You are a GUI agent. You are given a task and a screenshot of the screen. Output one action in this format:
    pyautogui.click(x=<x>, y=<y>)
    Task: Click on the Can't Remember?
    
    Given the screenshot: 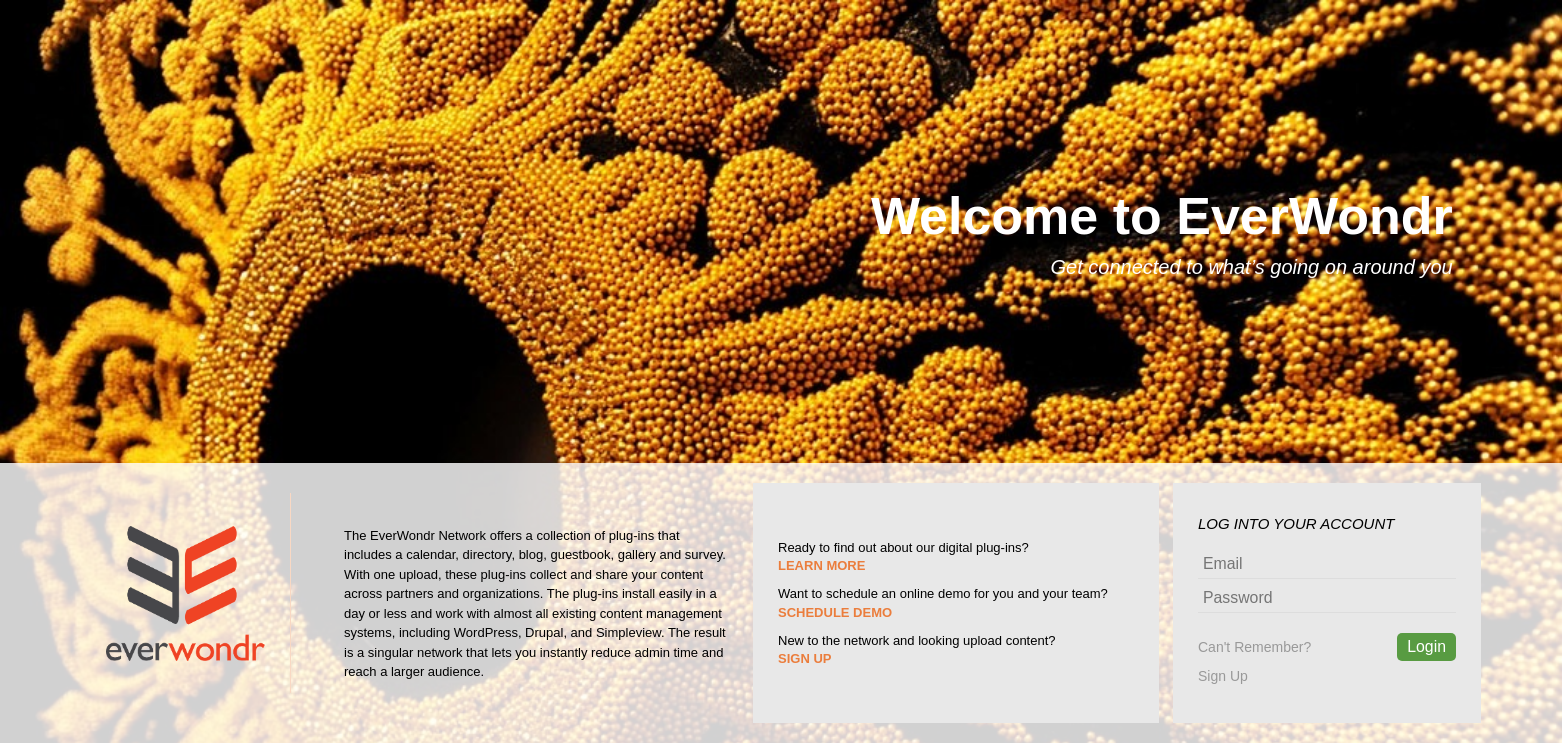 What is the action you would take?
    pyautogui.click(x=1254, y=647)
    